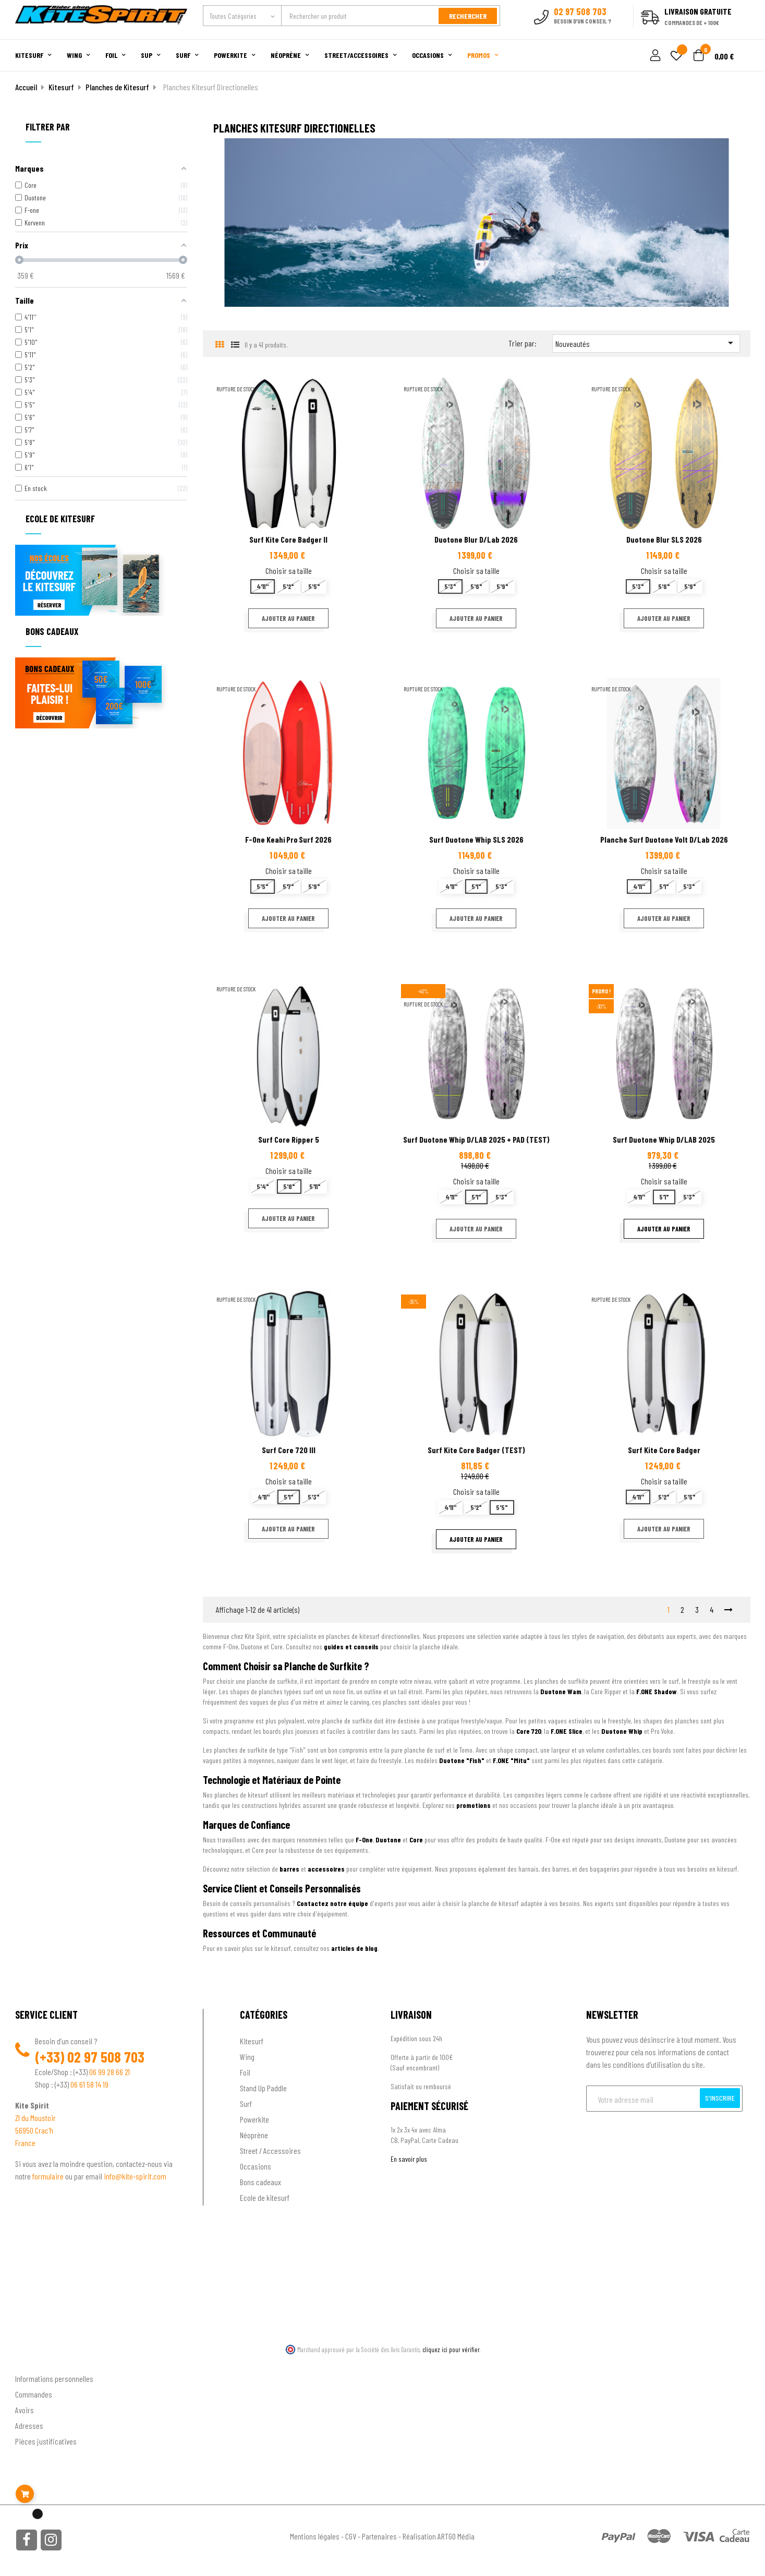 The height and width of the screenshot is (2576, 765). What do you see at coordinates (254, 2119) in the screenshot?
I see `Powerkite` at bounding box center [254, 2119].